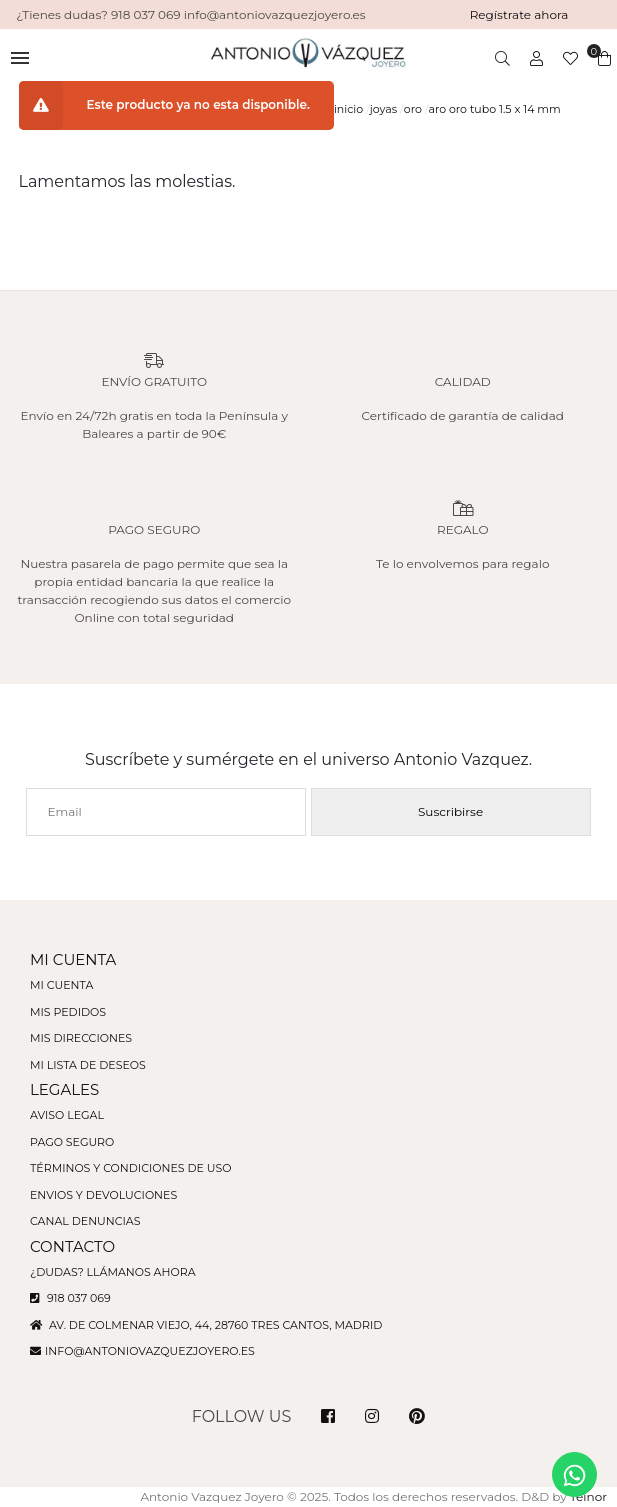  I want to click on Términos y condiciones de uso, so click(130, 1168).